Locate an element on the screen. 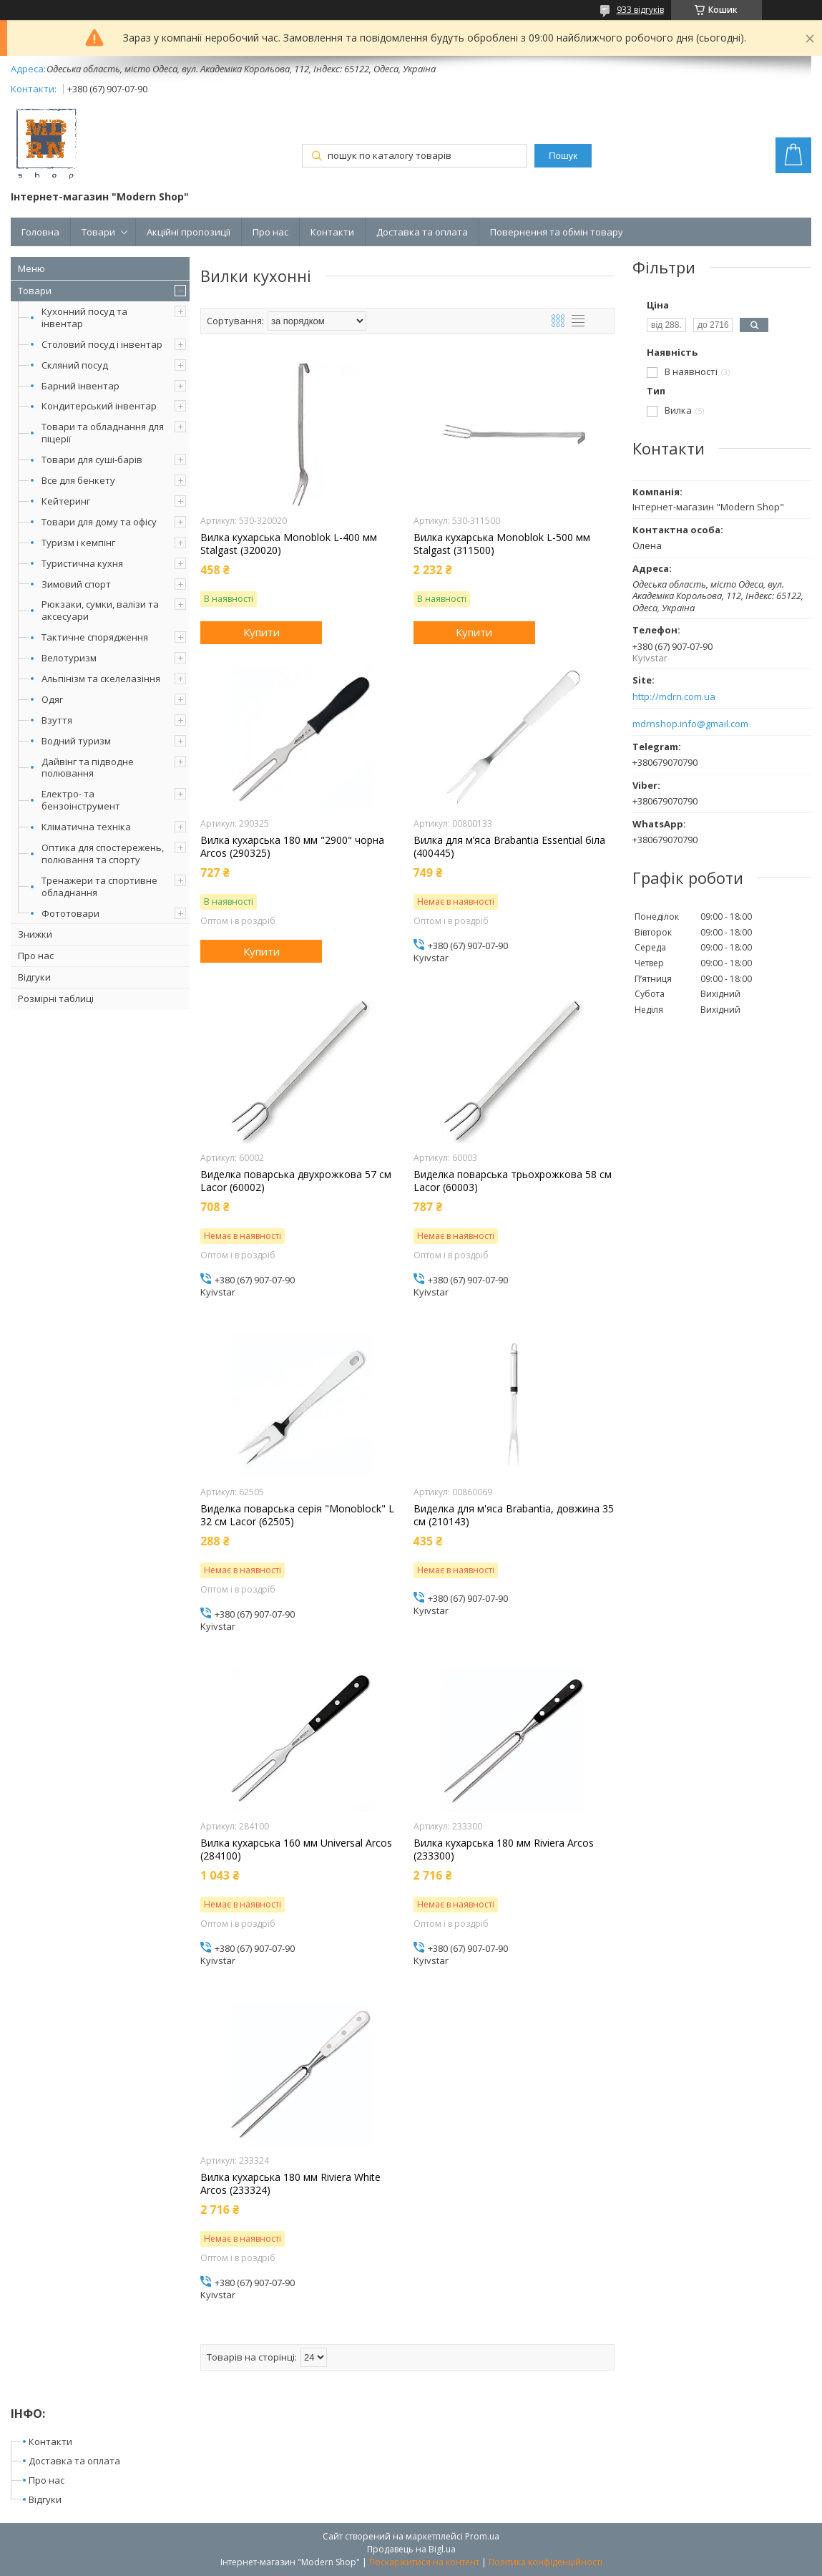 The image size is (822, 2576). Товари та обладнання для піцерії is located at coordinates (102, 432).